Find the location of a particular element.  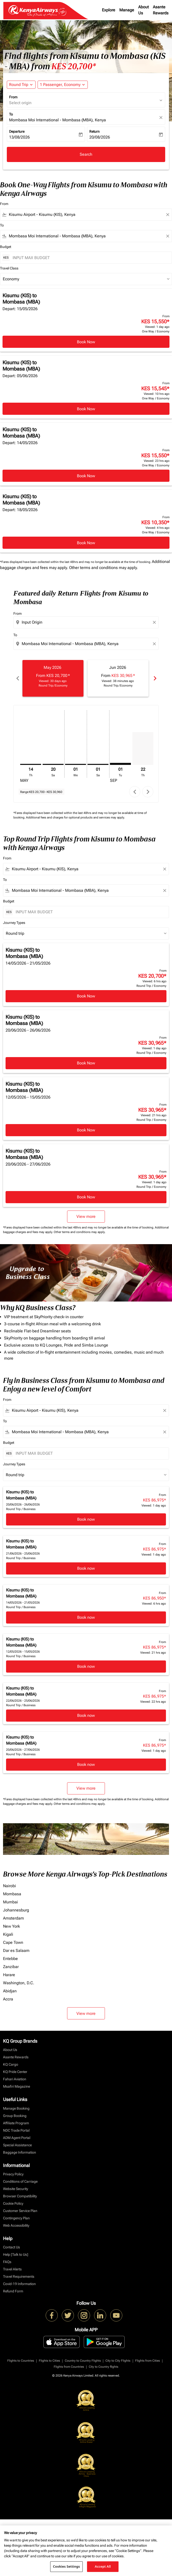

NDC Trade Portal is located at coordinates (16, 2136).